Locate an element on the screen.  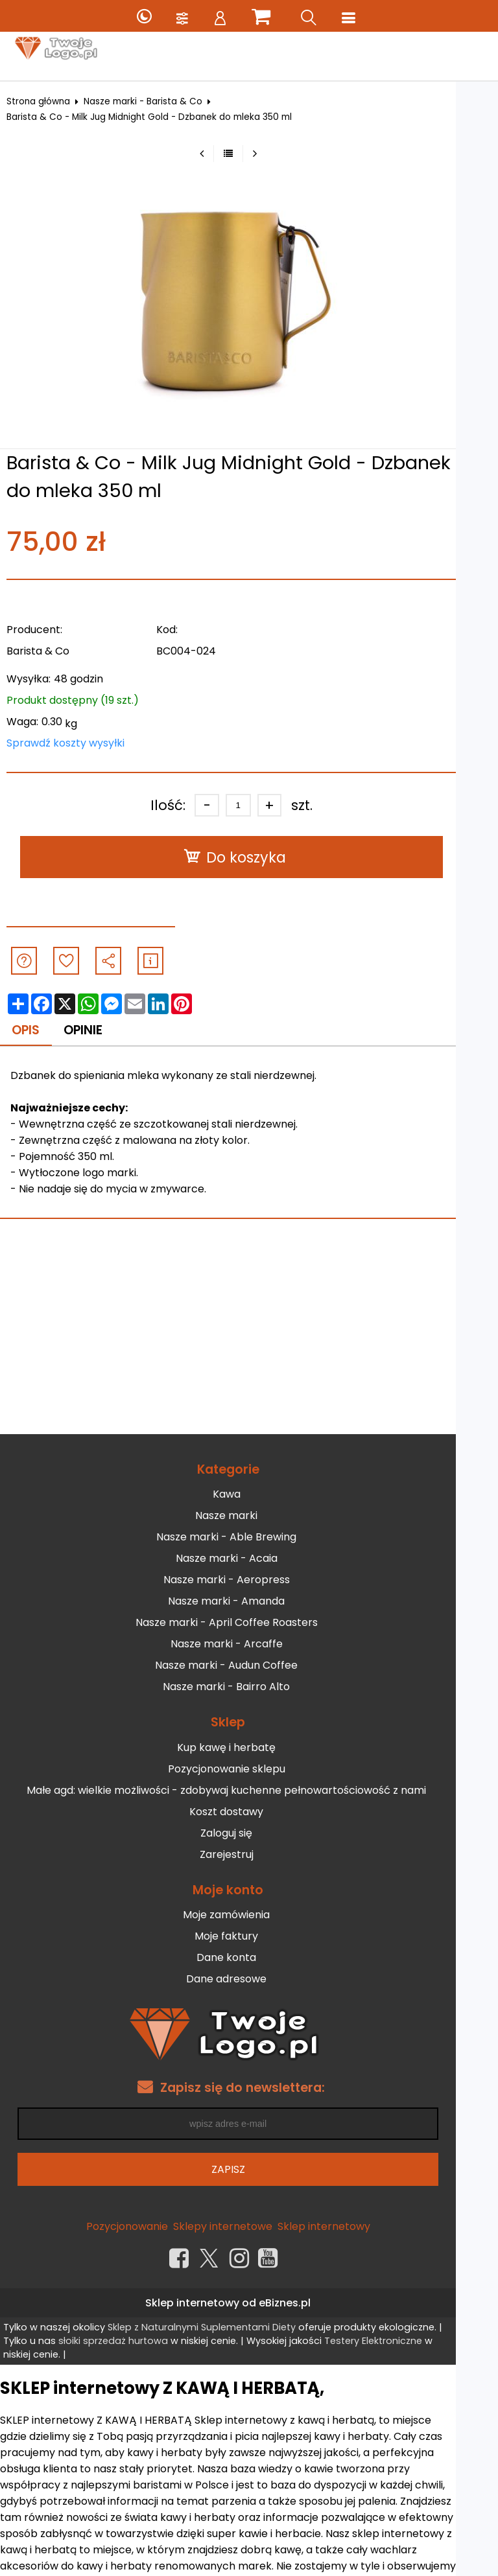
[Advertisement] is located at coordinates (248, 1337).